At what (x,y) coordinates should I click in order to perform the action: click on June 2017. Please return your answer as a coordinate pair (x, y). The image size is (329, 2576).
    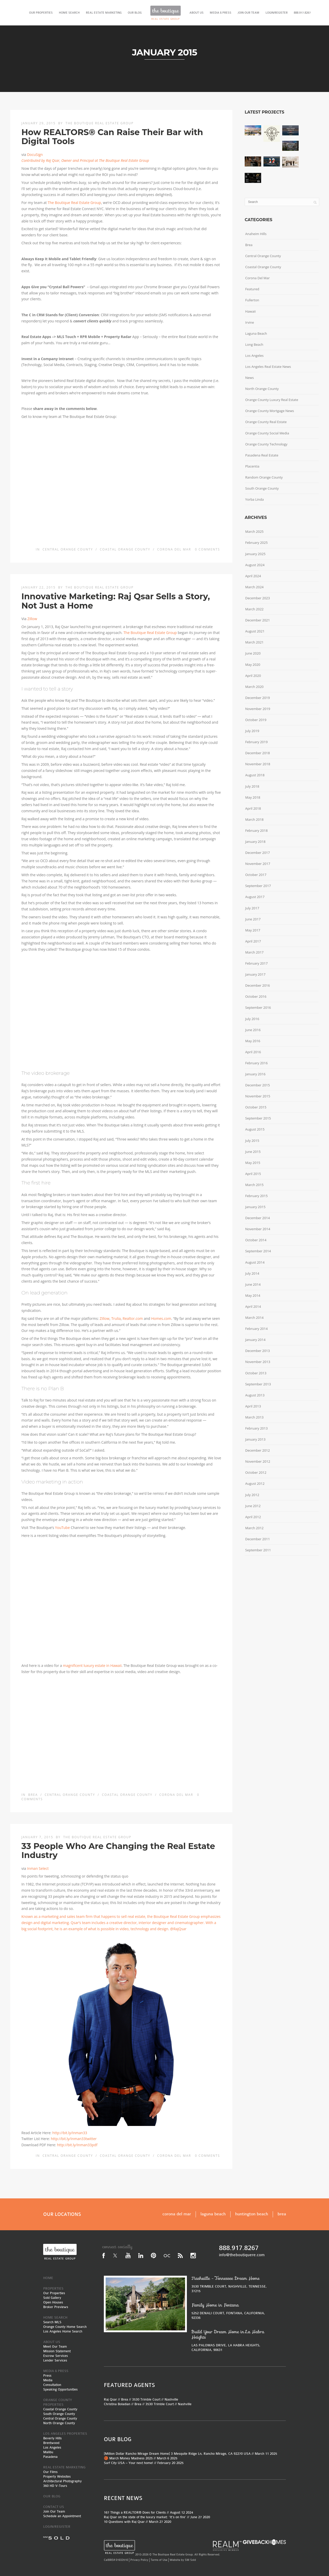
    Looking at the image, I should click on (253, 919).